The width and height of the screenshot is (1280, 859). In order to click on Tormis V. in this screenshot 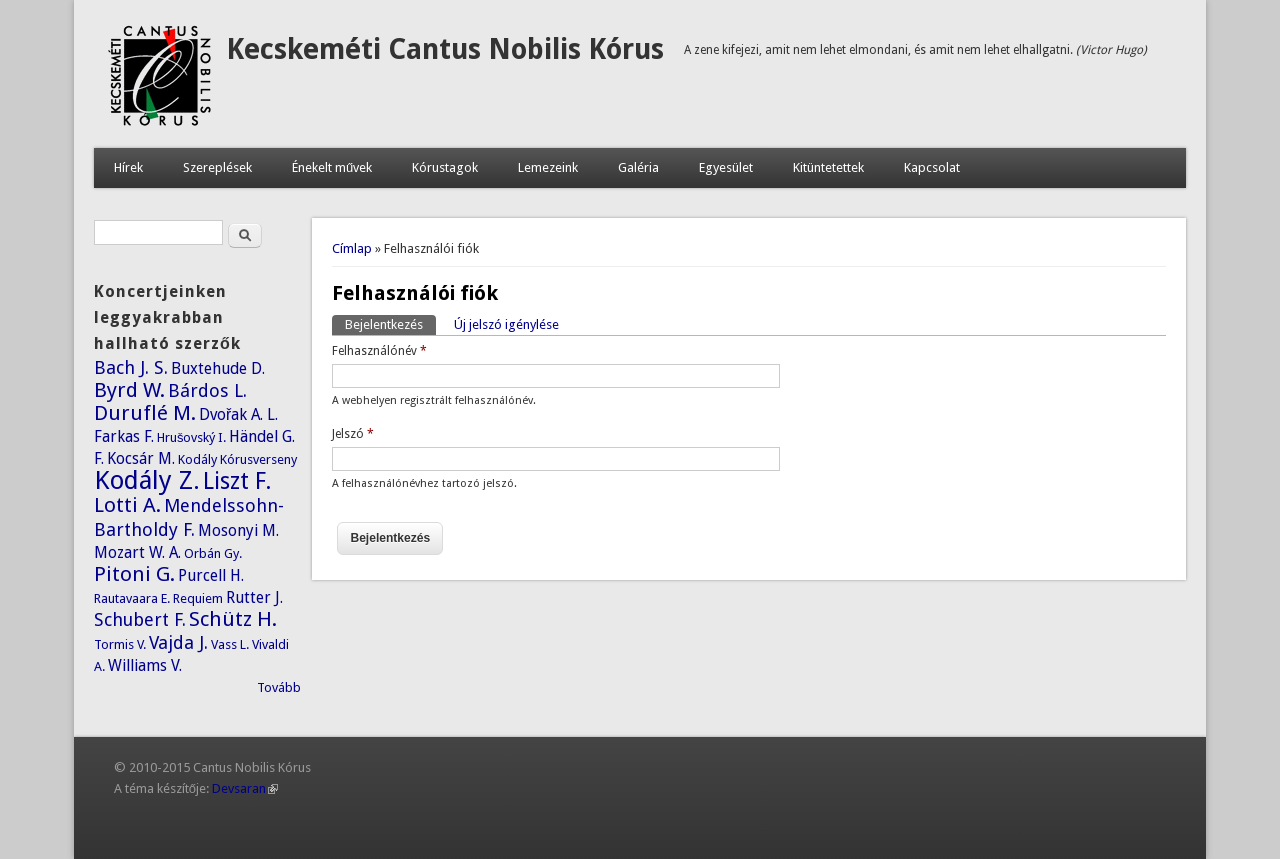, I will do `click(120, 644)`.